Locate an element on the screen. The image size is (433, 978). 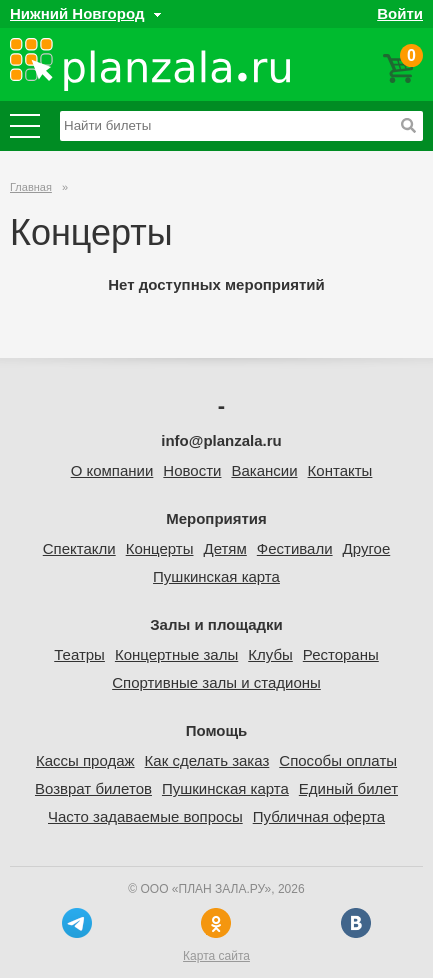
Часто задаваемые вопросы is located at coordinates (145, 816).